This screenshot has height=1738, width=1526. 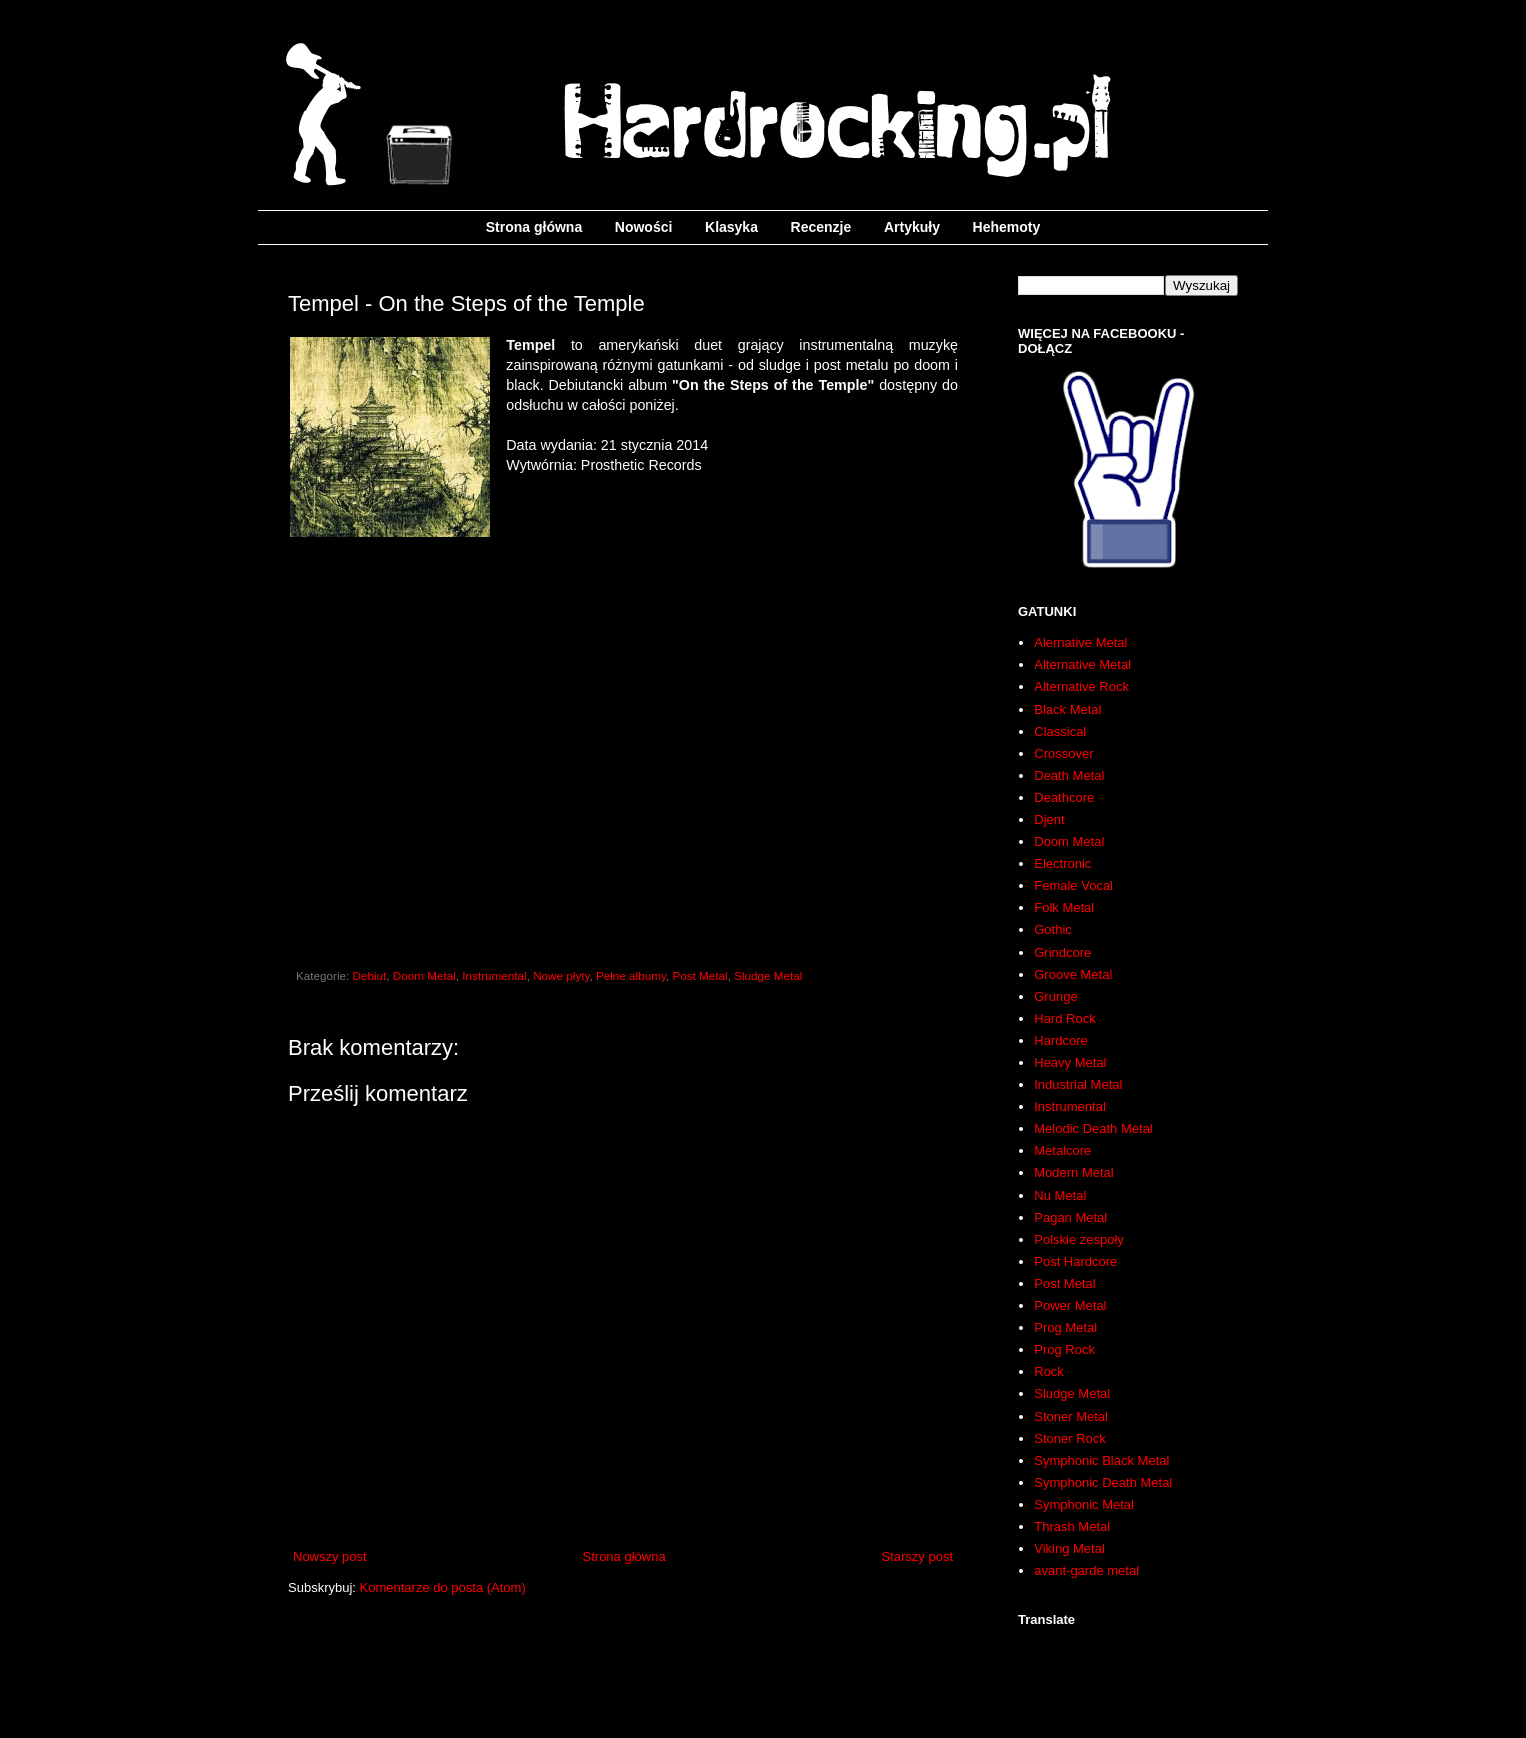 I want to click on Djent, so click(x=1049, y=819).